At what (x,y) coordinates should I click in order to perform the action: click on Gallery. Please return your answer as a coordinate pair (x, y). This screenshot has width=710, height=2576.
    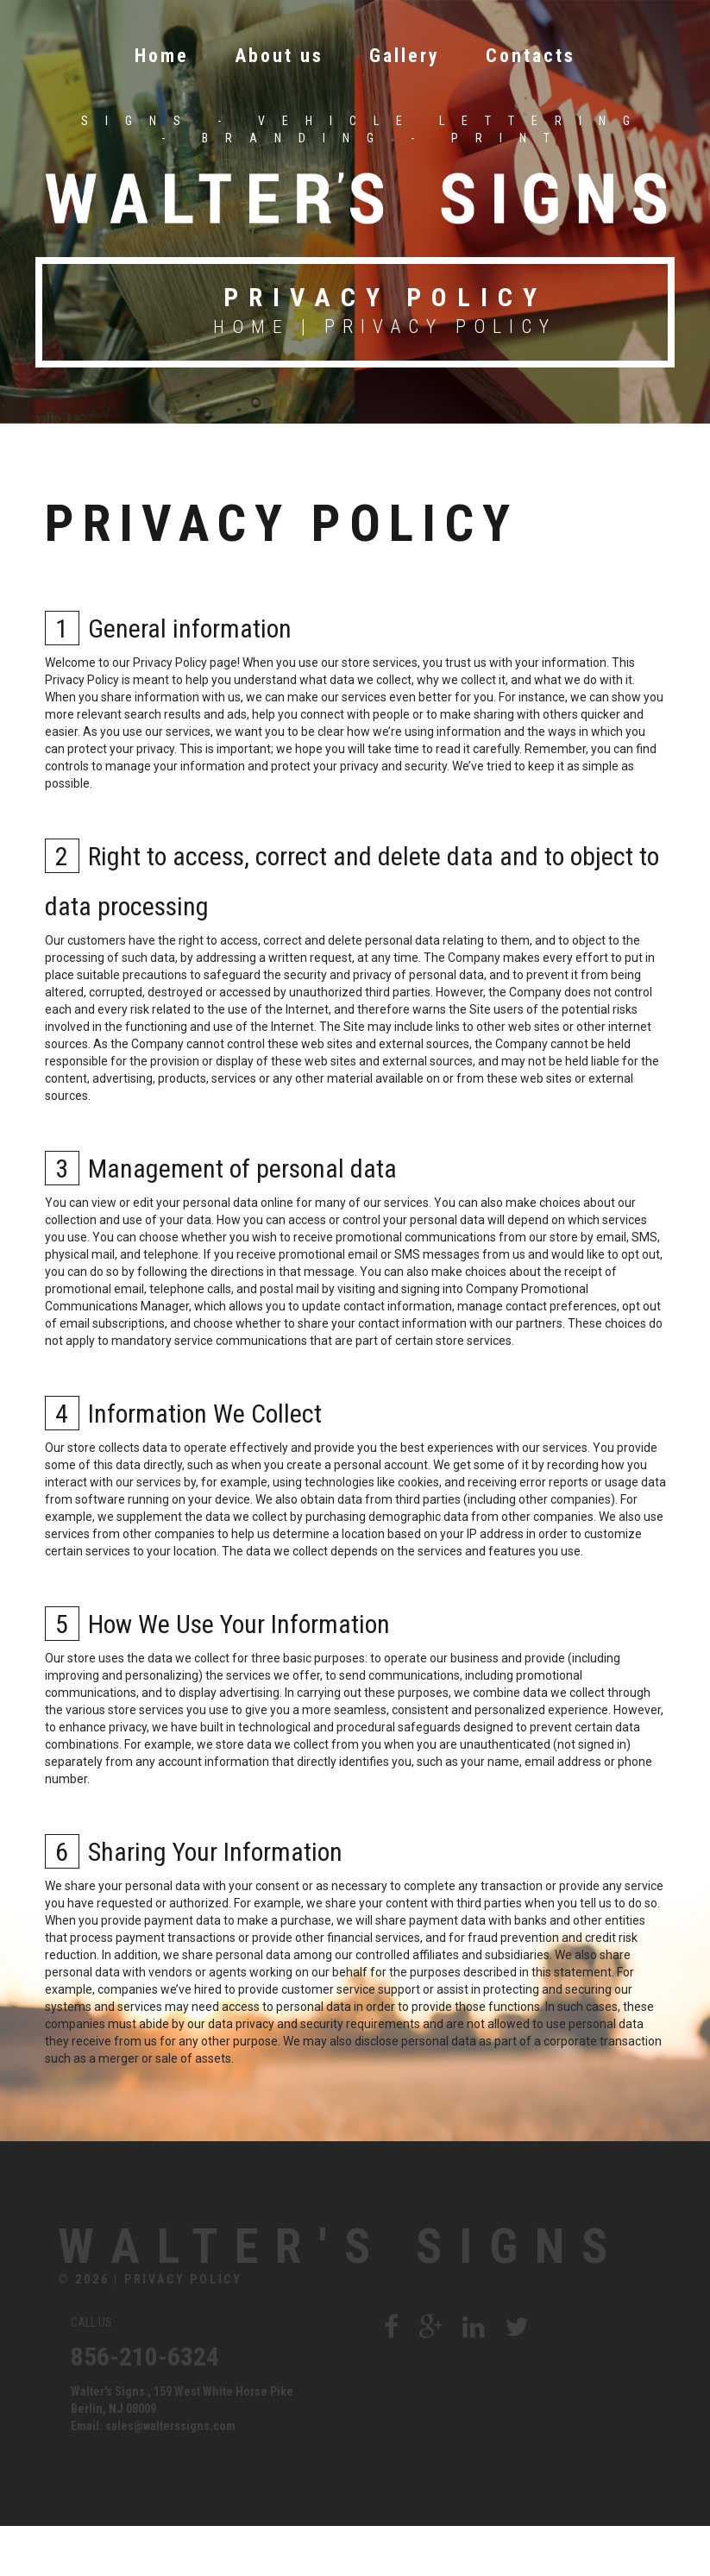
    Looking at the image, I should click on (404, 54).